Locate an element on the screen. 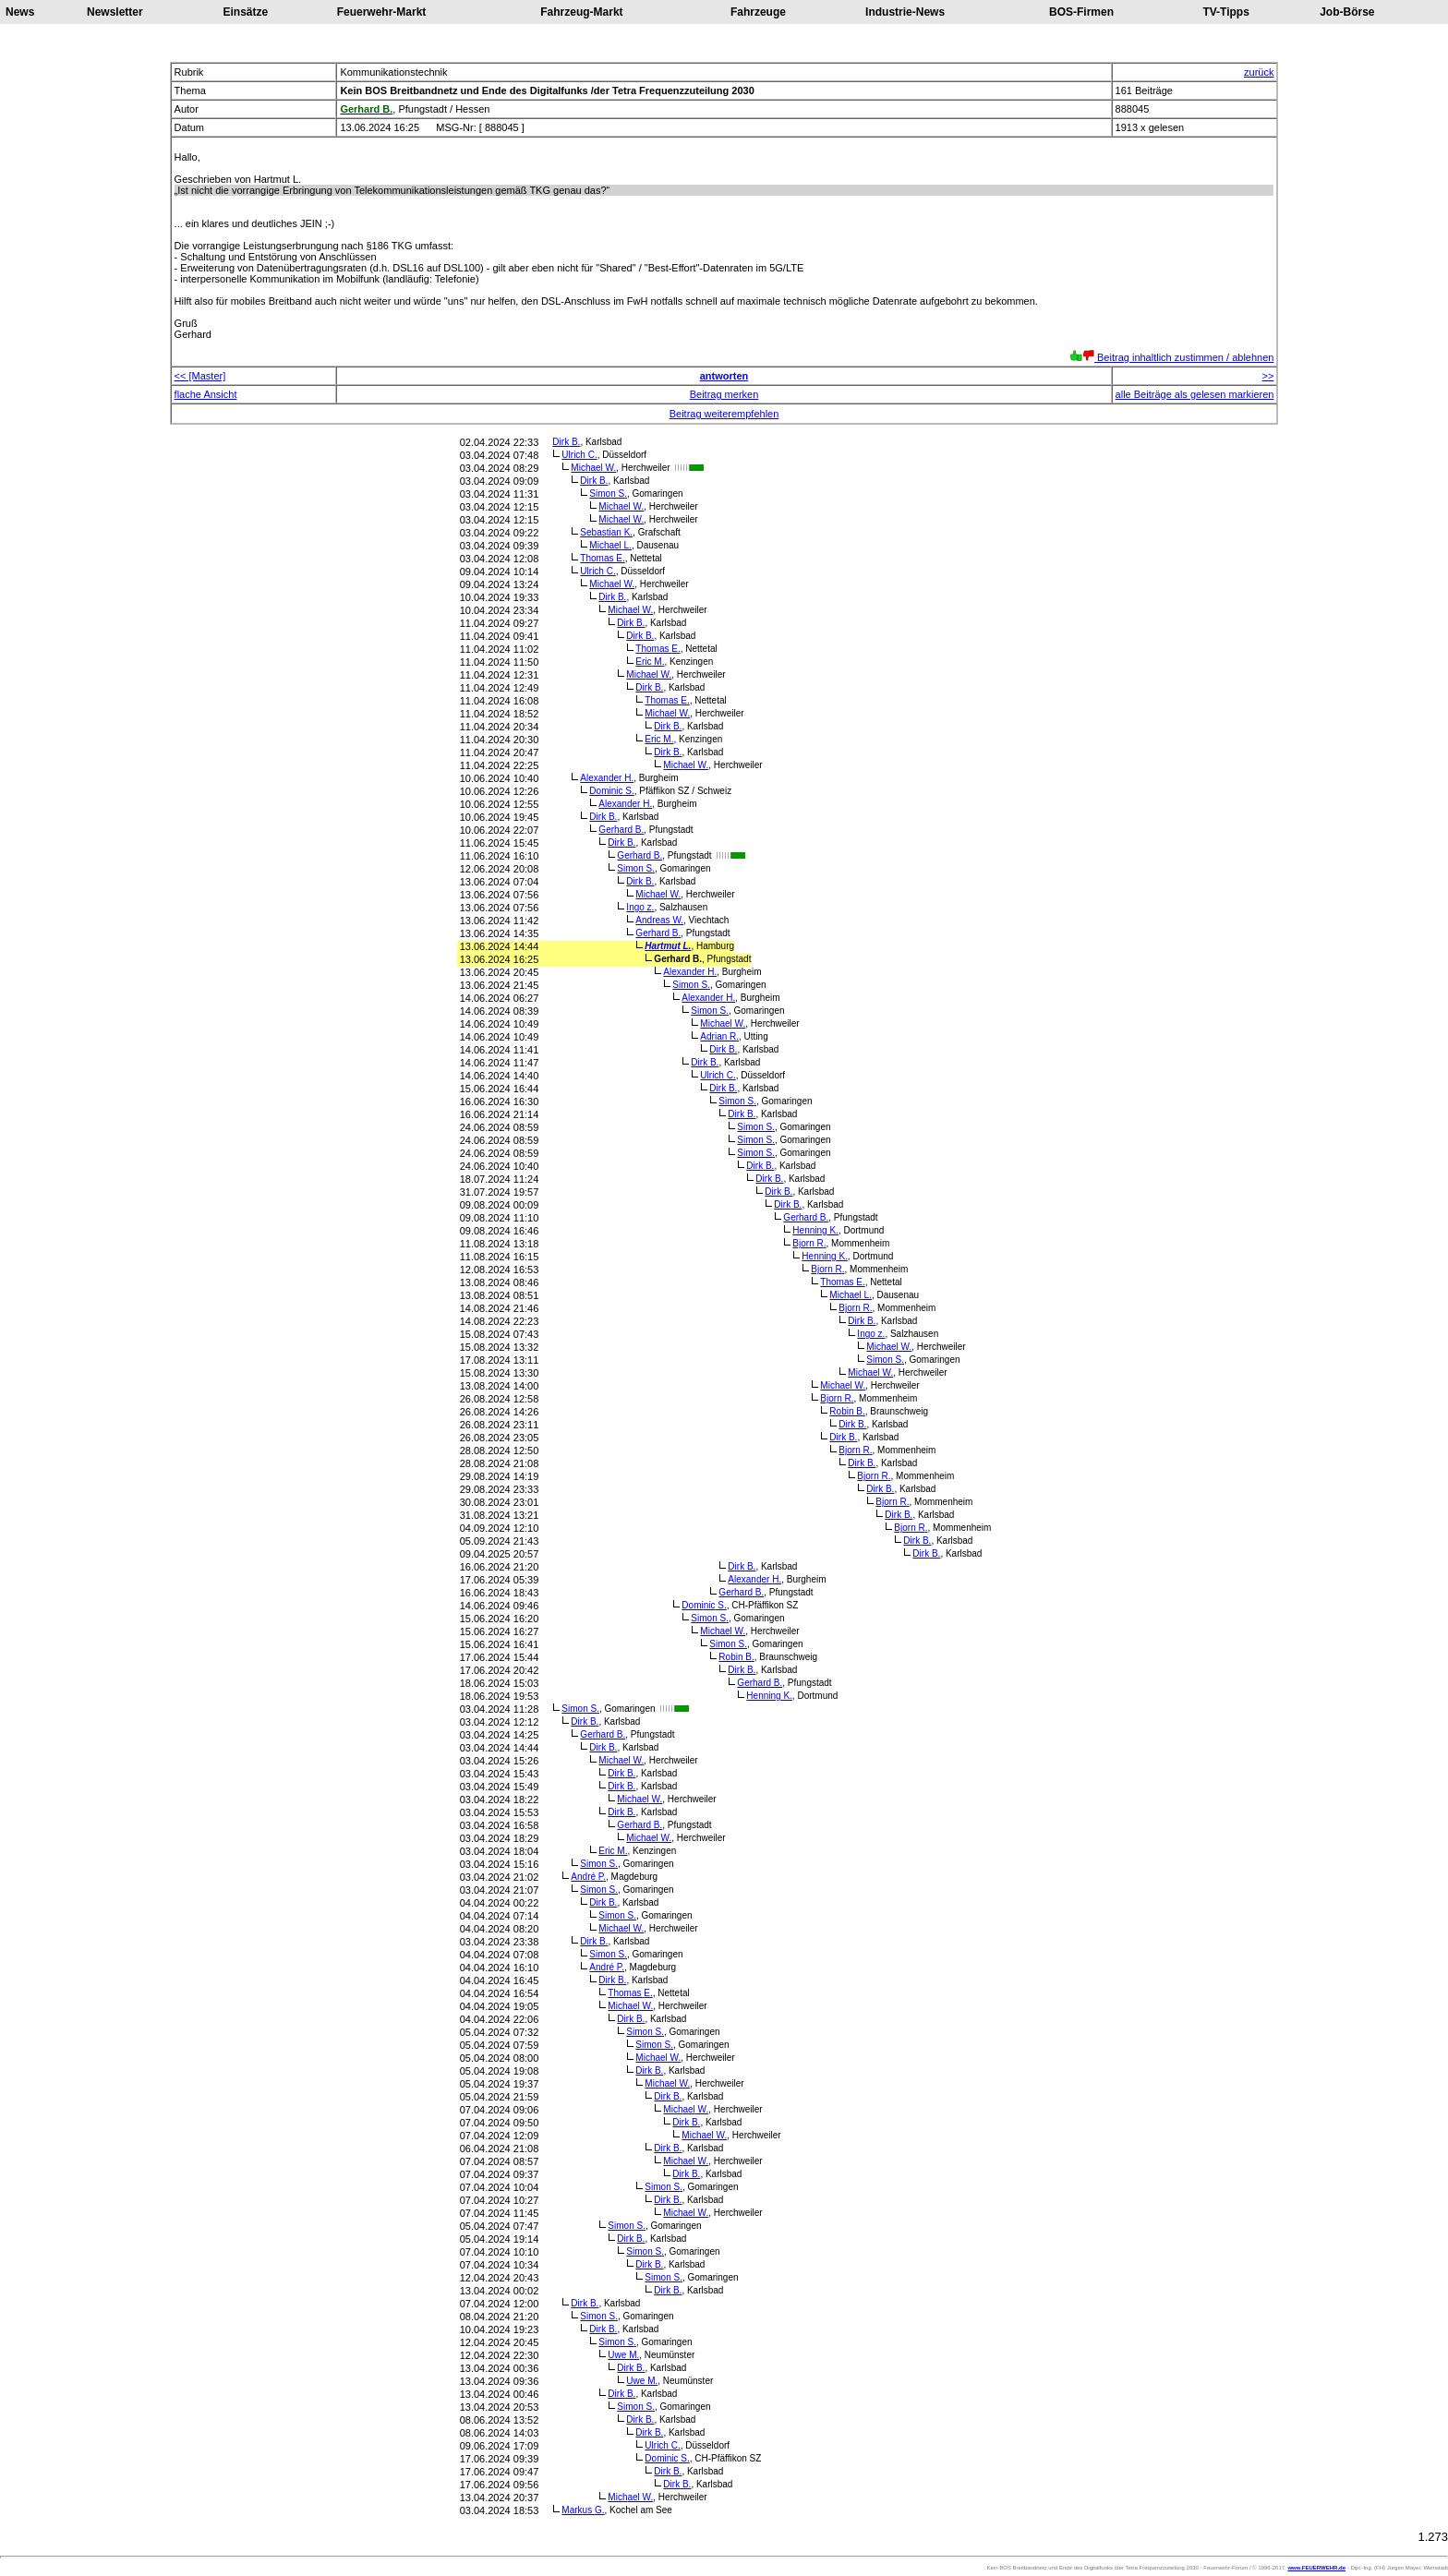 Image resolution: width=1448 pixels, height=2576 pixels. Ulrich C. is located at coordinates (579, 455).